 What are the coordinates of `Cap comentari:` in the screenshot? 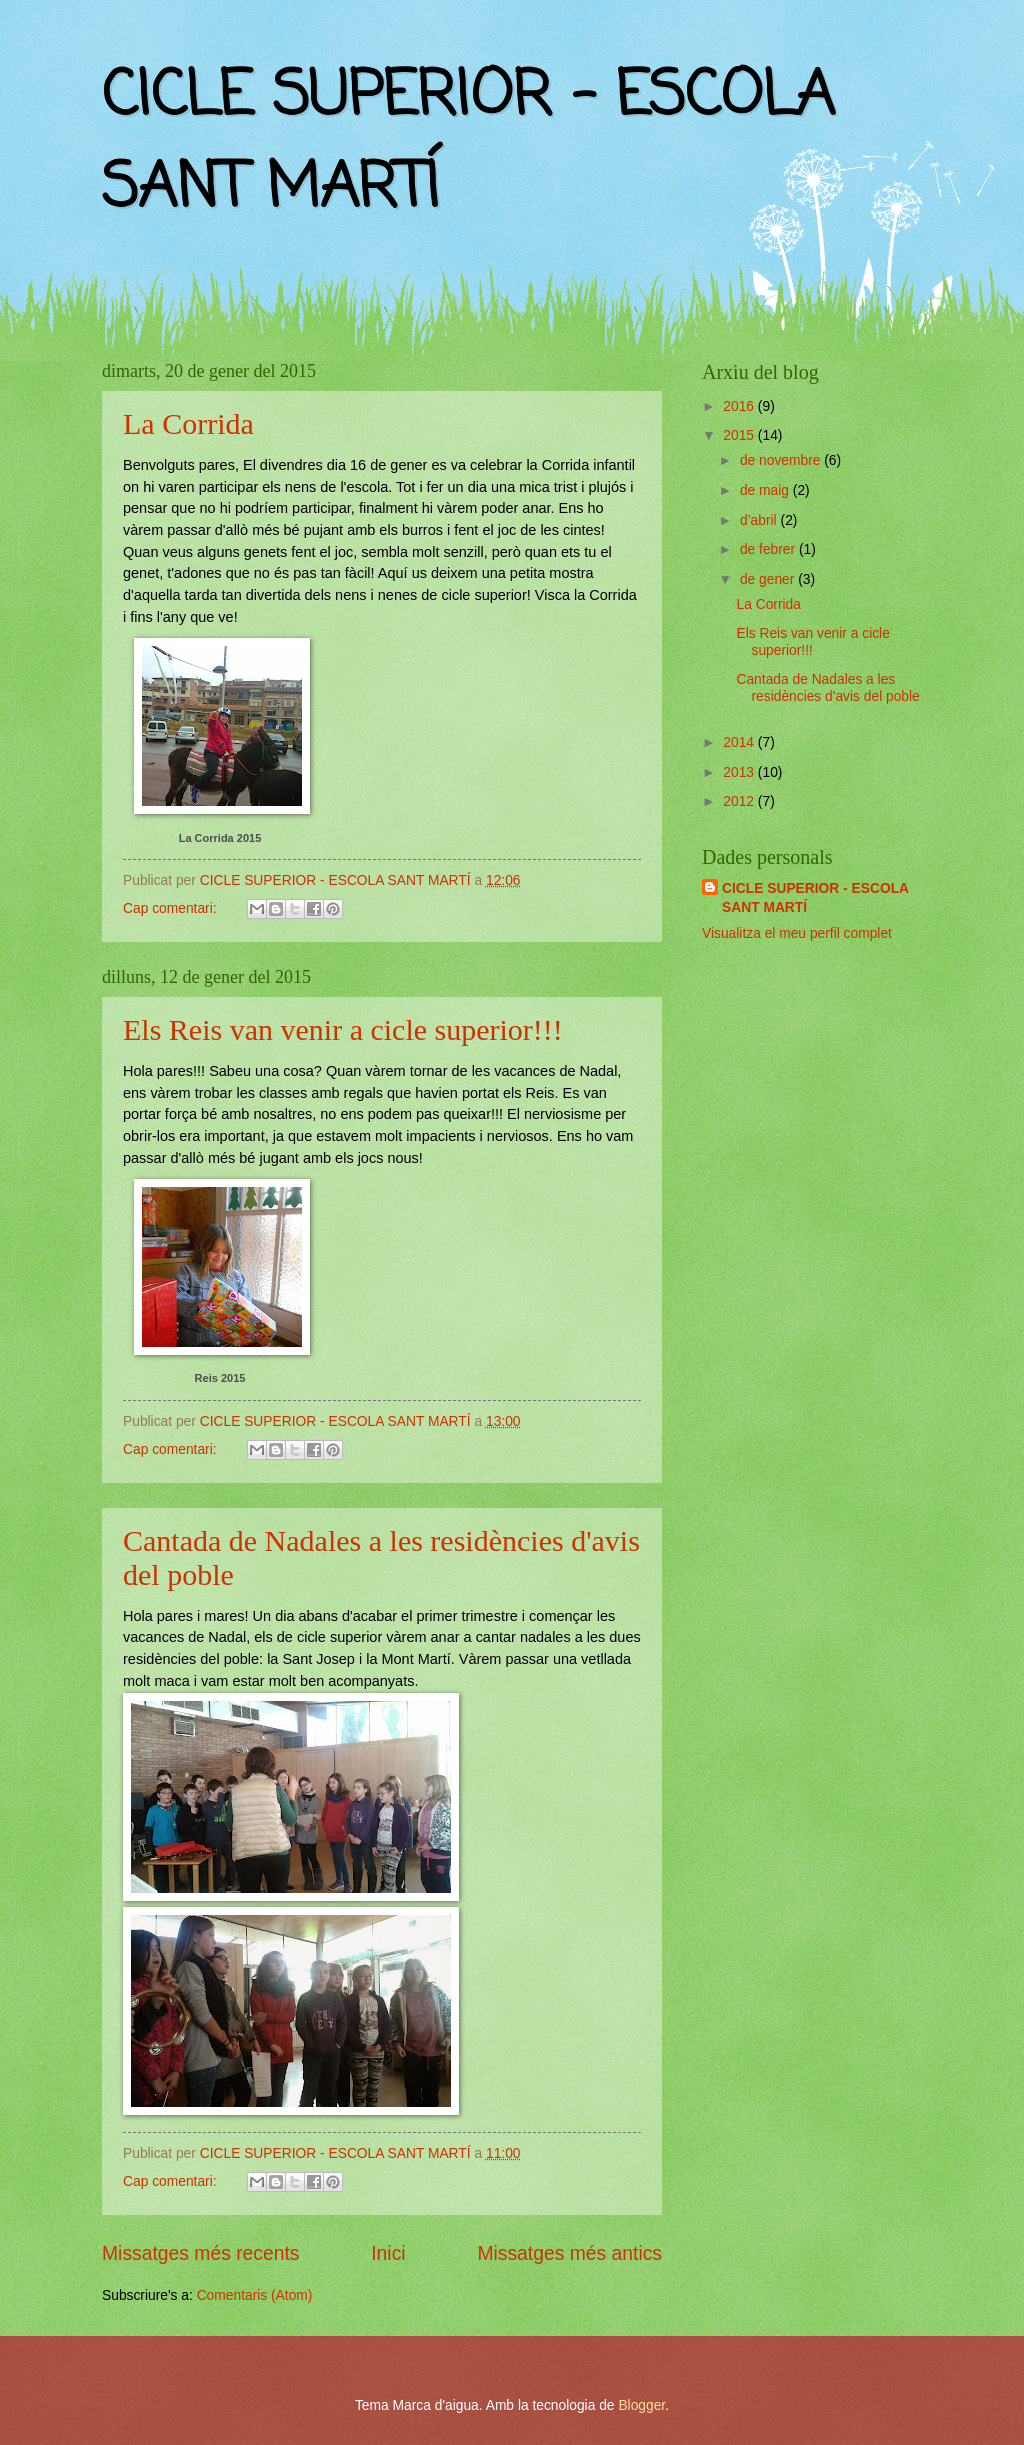 It's located at (171, 908).